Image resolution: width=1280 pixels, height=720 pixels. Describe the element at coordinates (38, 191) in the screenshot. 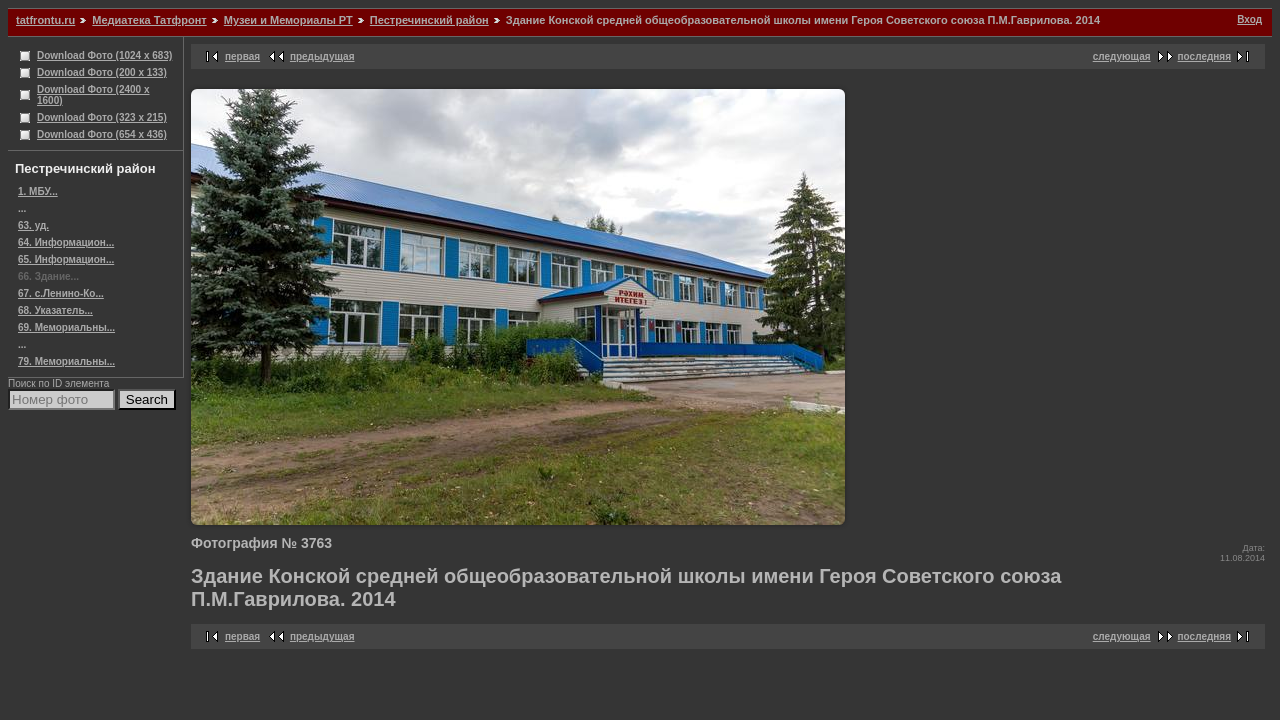

I see `1. МБУ...` at that location.